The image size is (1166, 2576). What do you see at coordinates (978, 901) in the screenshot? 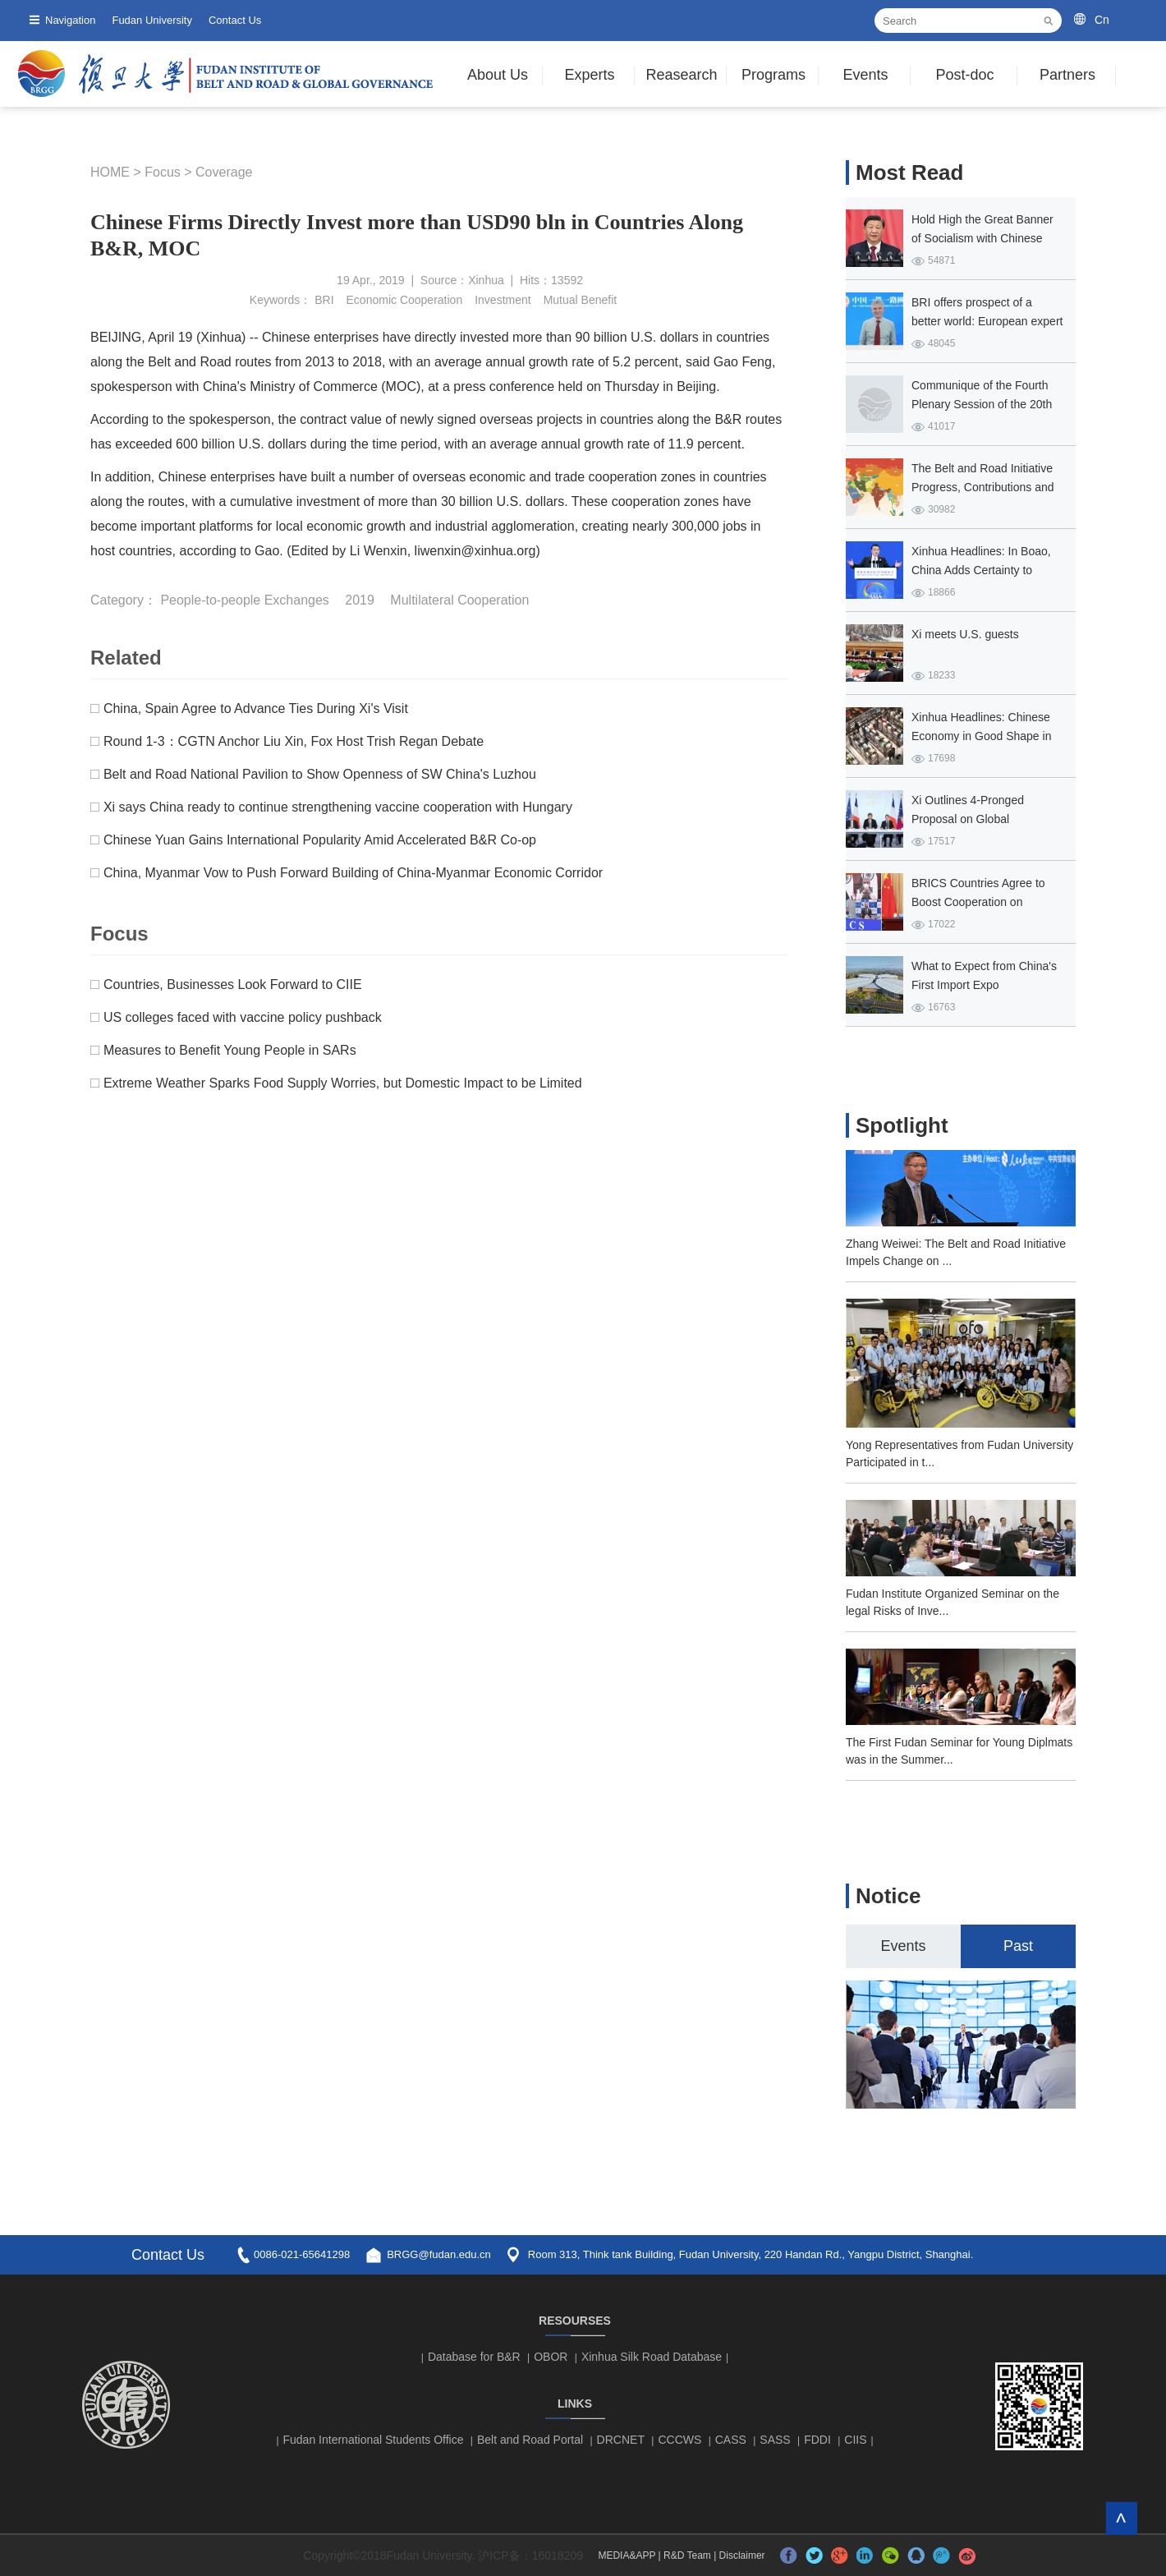
I see `BRICS Countries Agree to Boost Cooperation on COVID-19 Fight` at bounding box center [978, 901].